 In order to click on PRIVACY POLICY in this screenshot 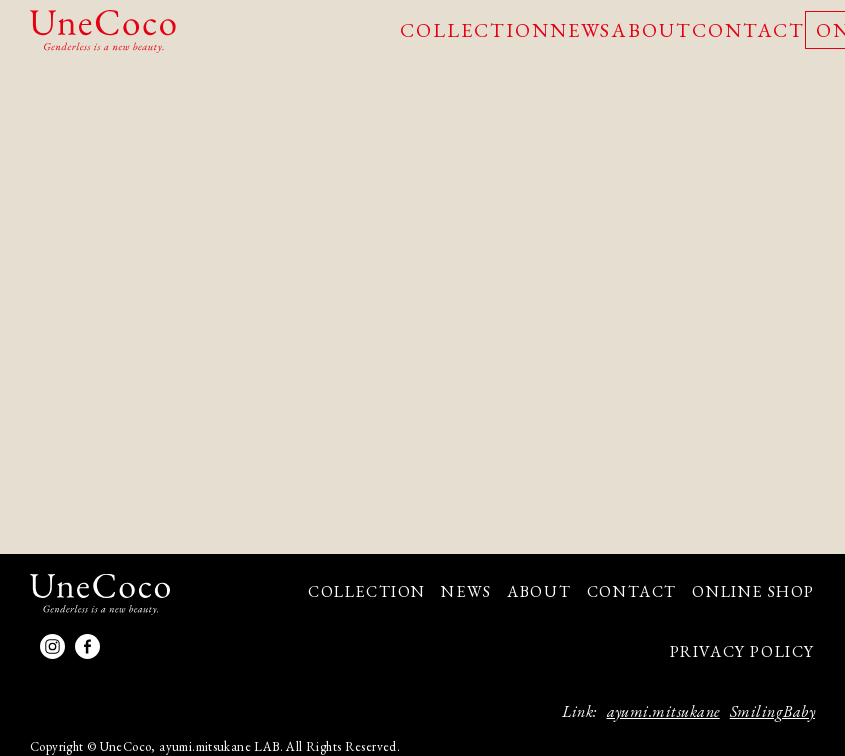, I will do `click(742, 651)`.